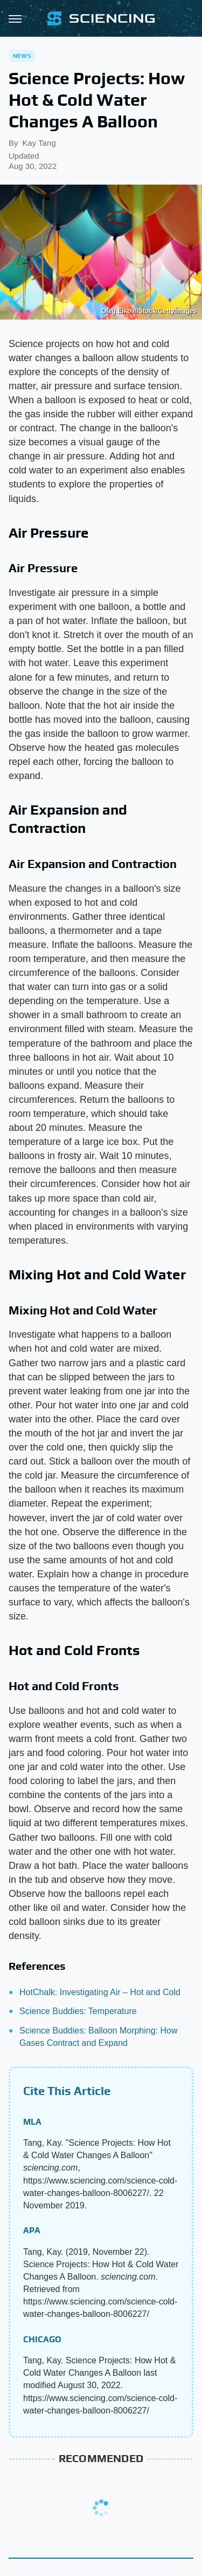 The image size is (202, 2576). I want to click on Science Buddies: Temperature, so click(78, 2011).